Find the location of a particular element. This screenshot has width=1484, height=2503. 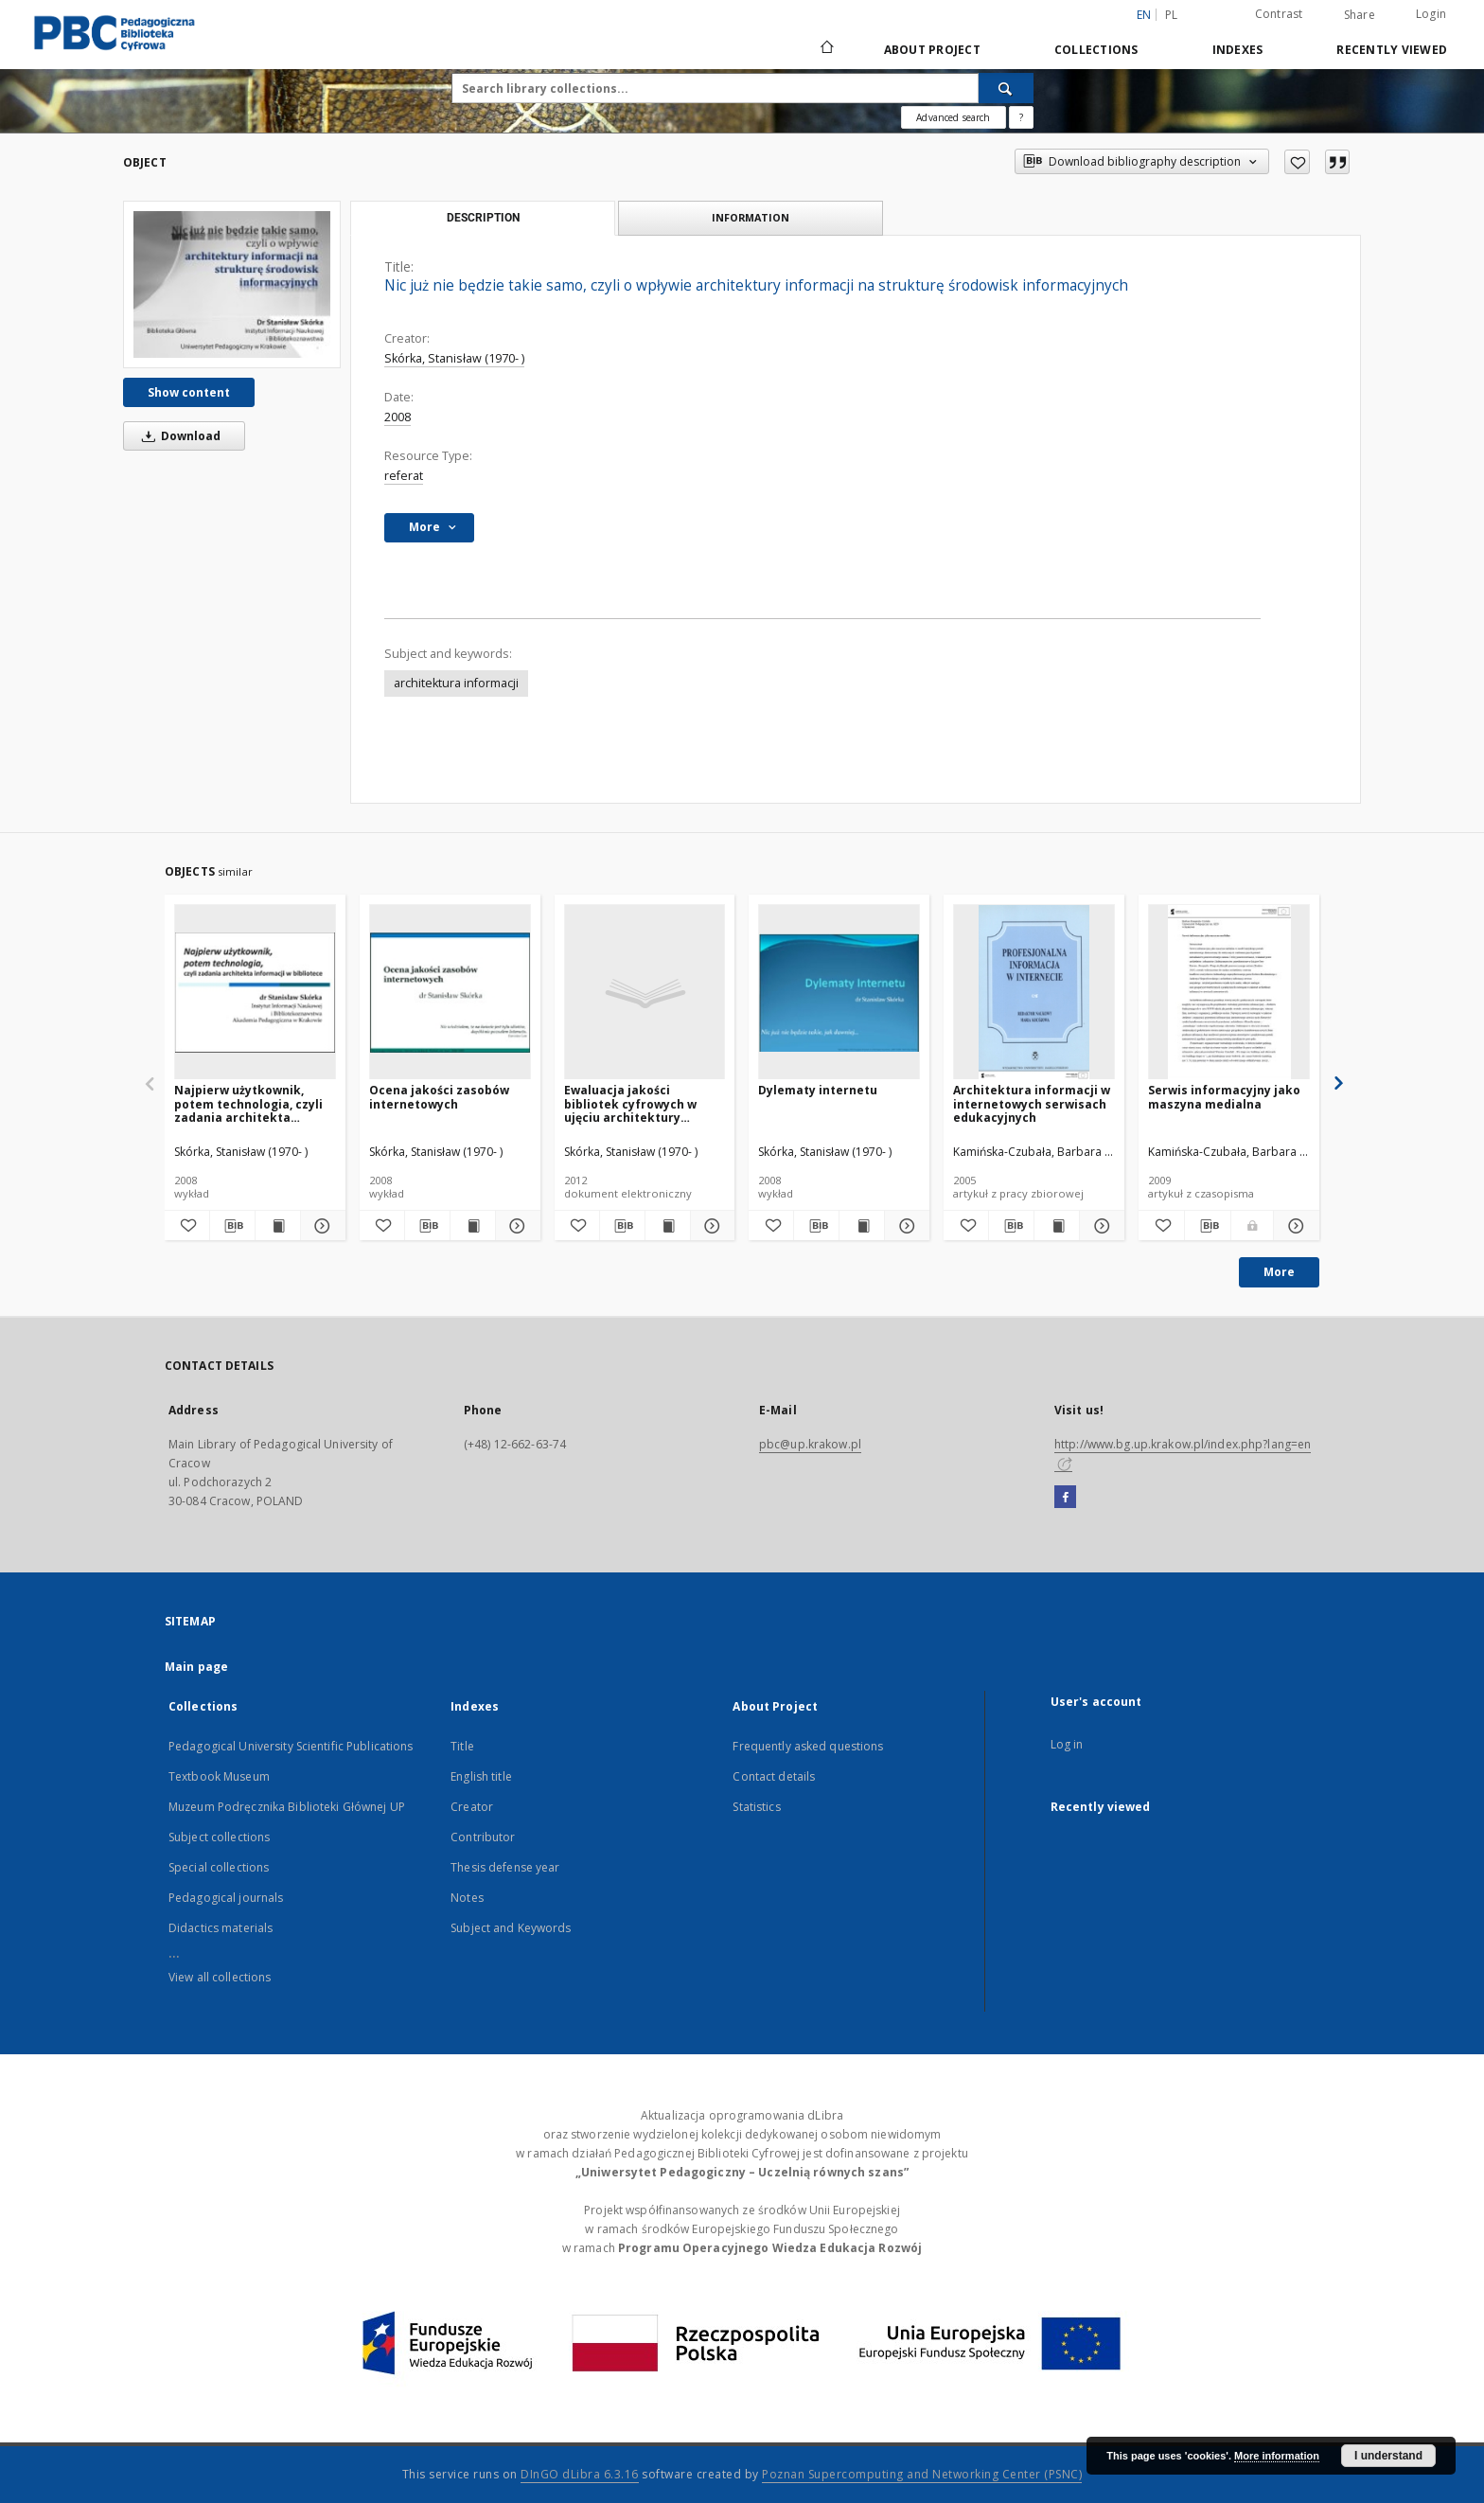

[Dylematy internetu] is located at coordinates (839, 992).